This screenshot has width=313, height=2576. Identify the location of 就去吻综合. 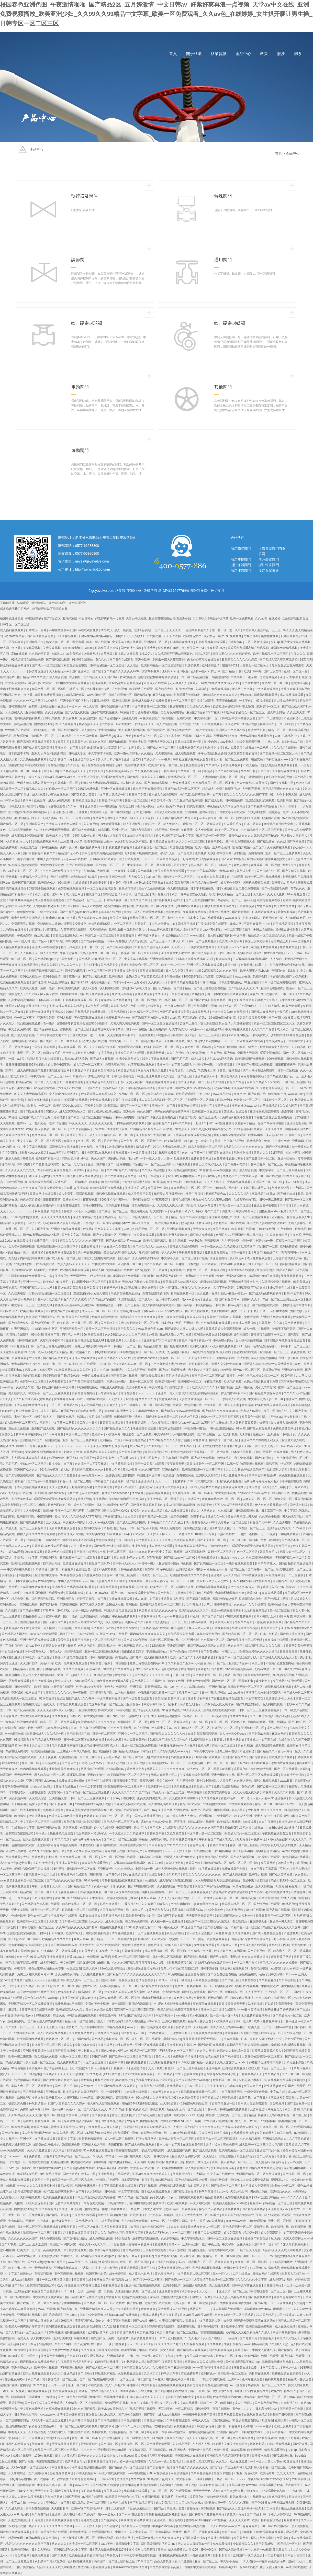
(89, 1998).